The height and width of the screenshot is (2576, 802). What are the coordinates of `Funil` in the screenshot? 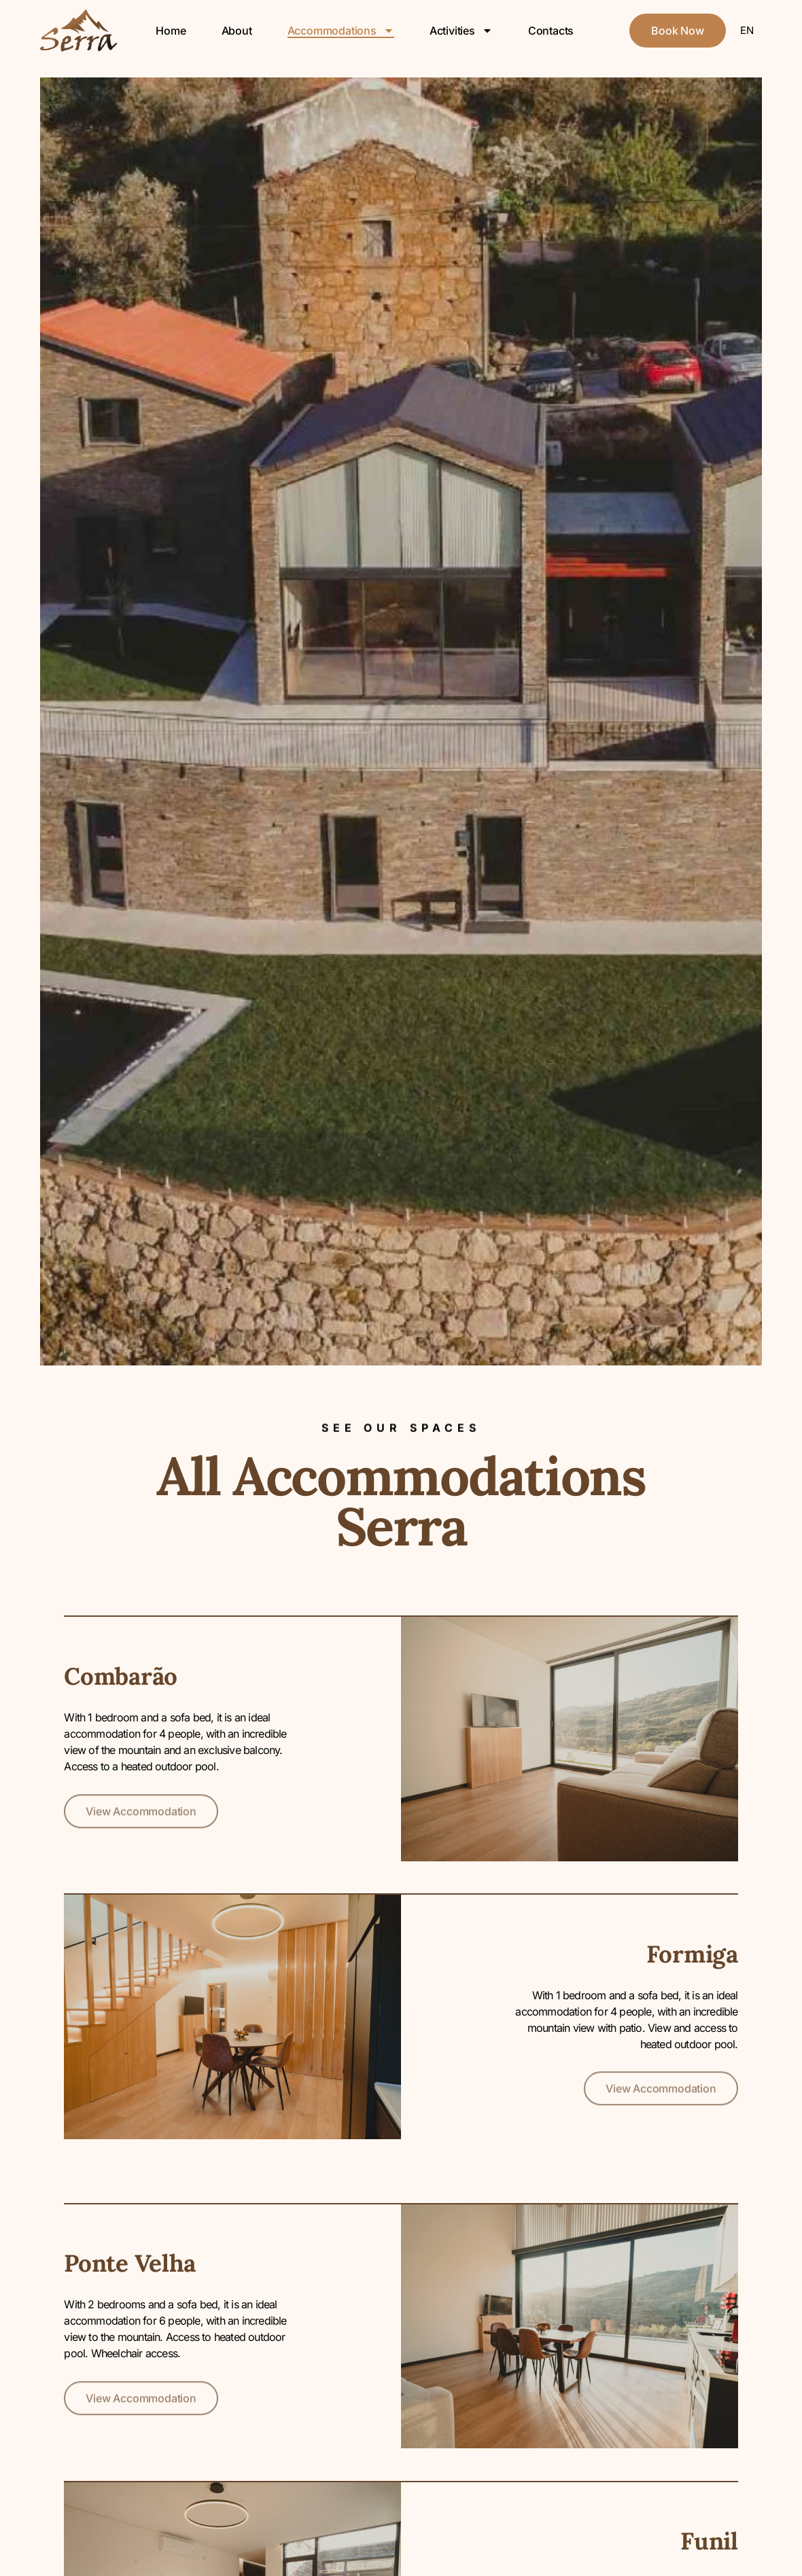 It's located at (709, 2541).